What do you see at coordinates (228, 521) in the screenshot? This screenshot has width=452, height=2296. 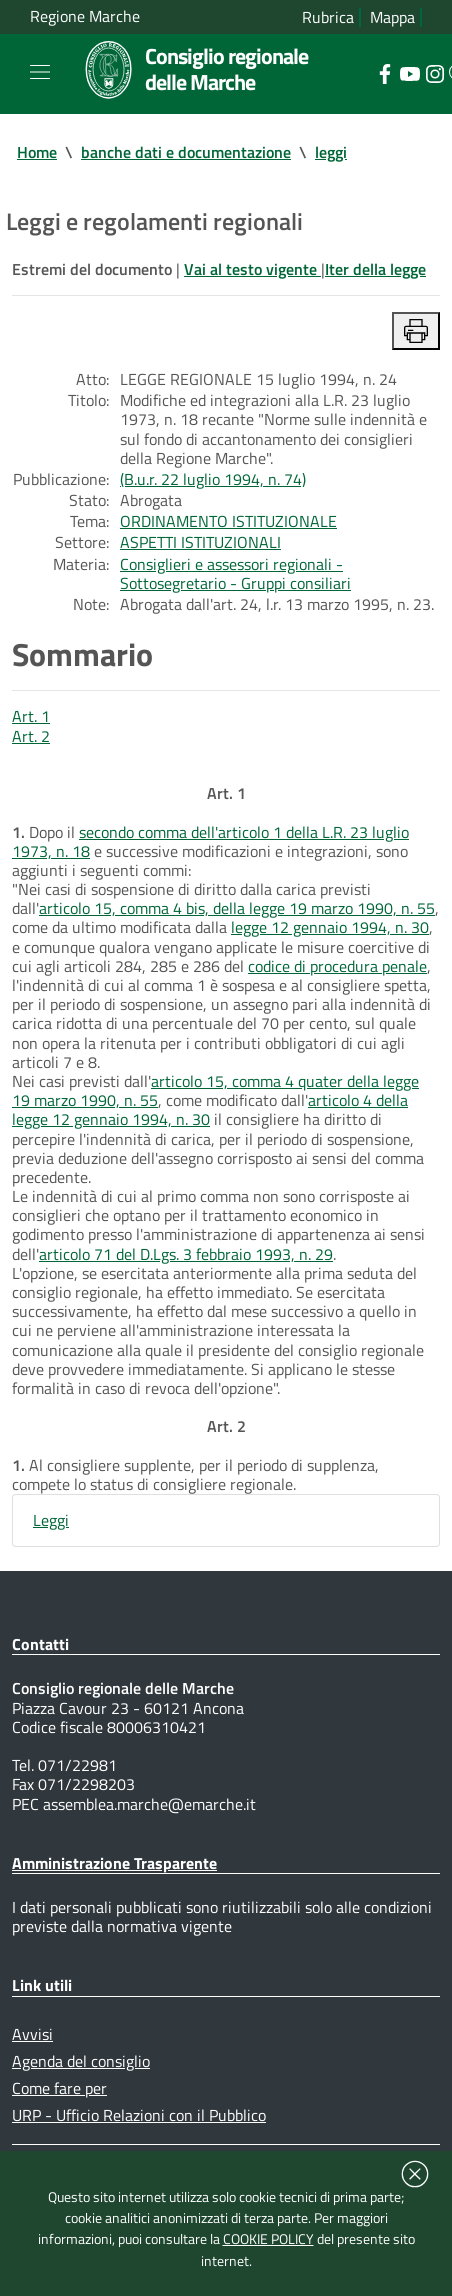 I see `ORDINAMENTO ISTITUZIONALE` at bounding box center [228, 521].